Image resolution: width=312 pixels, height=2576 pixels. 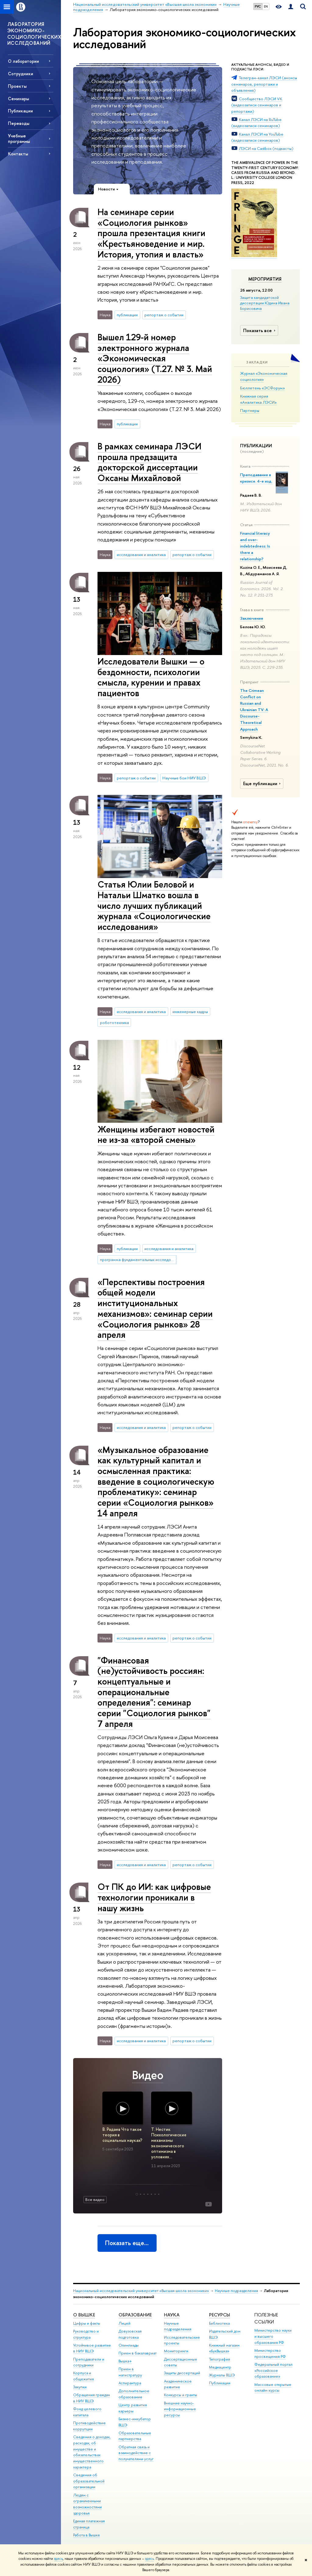 What do you see at coordinates (256, 105) in the screenshot?
I see `Сообщество ЛЭСИ VK (видеозаписи семинаров и репортажи)` at bounding box center [256, 105].